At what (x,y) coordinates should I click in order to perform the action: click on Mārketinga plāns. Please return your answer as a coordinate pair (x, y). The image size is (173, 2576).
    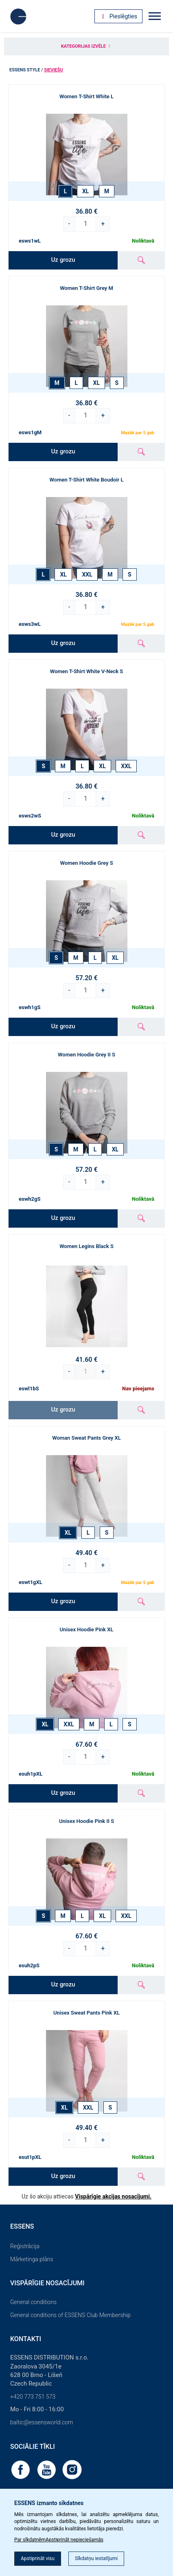
    Looking at the image, I should click on (31, 2259).